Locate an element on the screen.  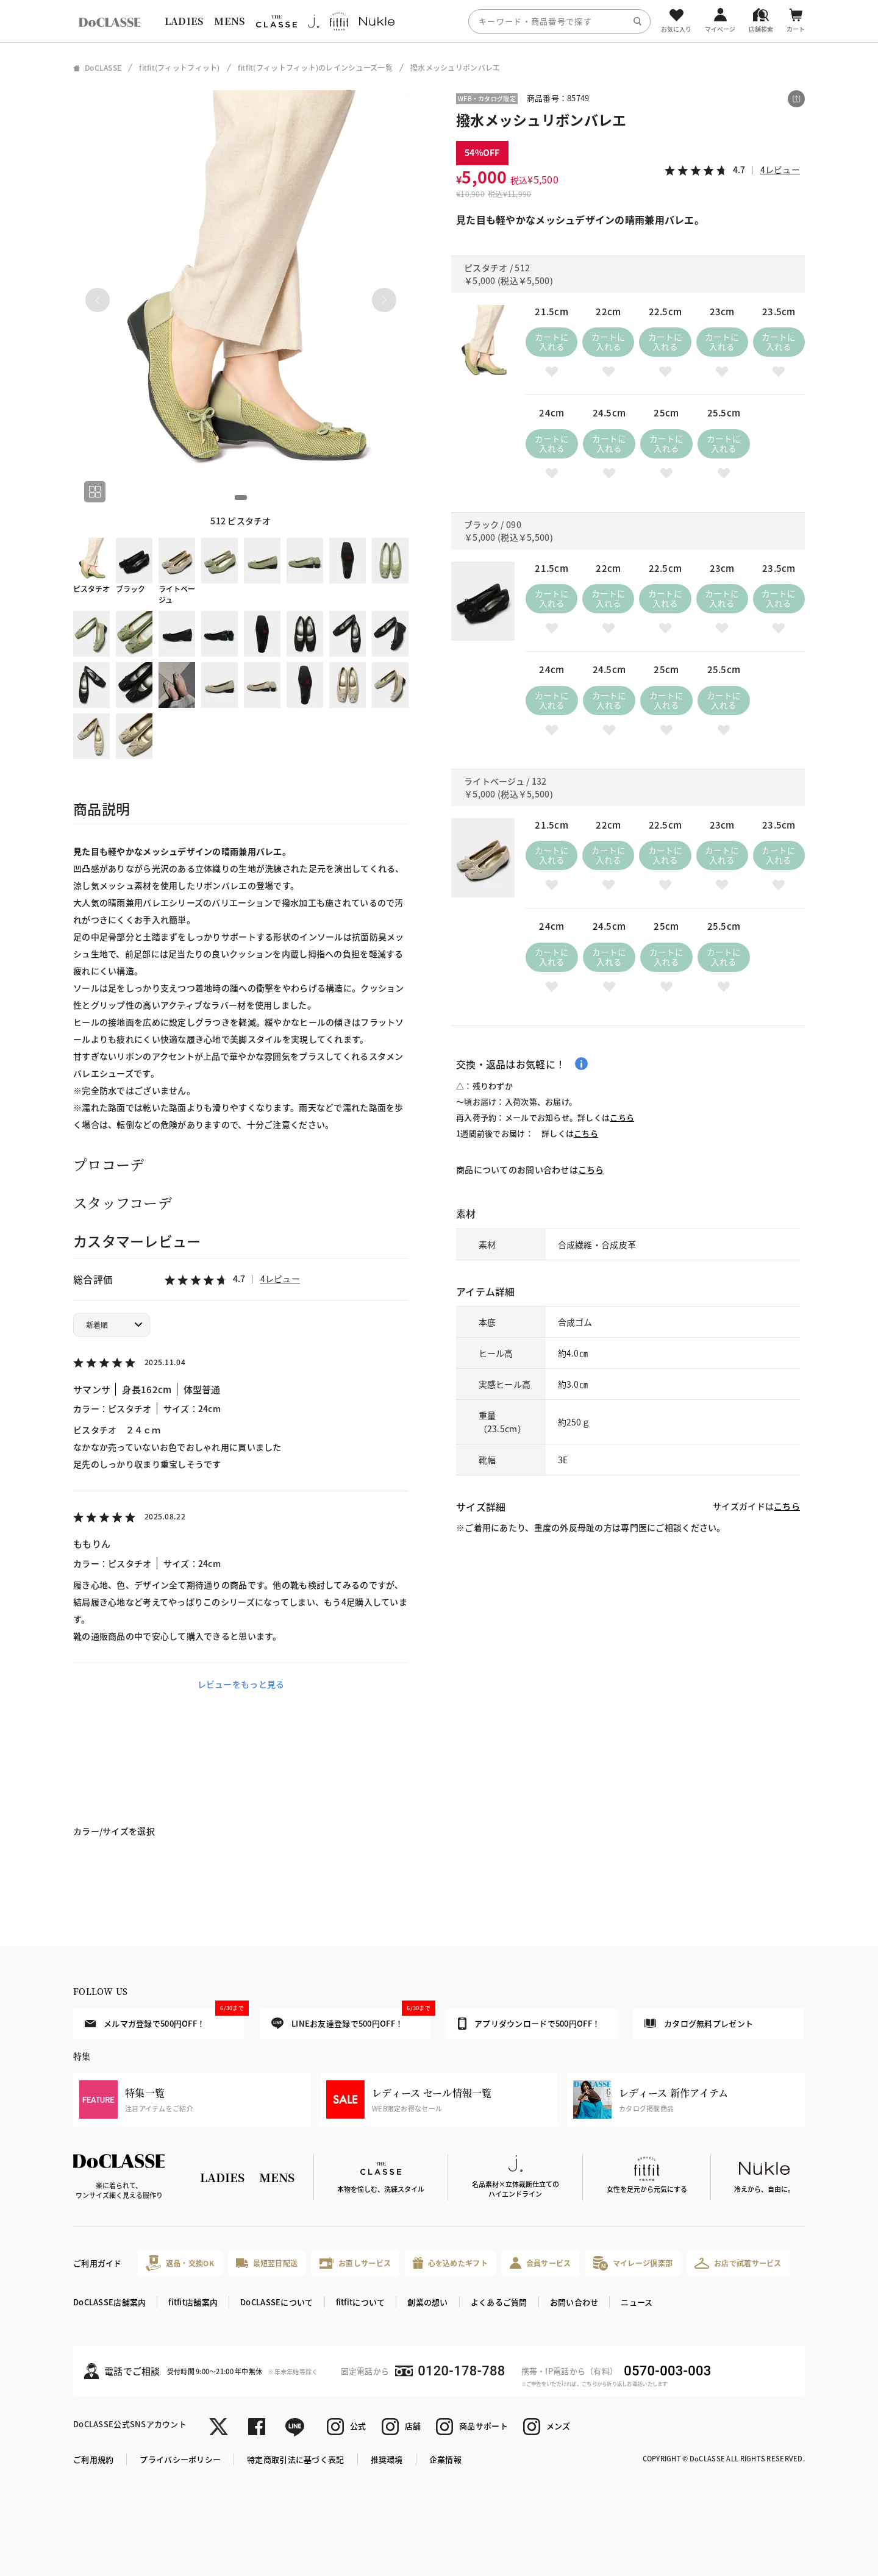
メルマガ登録で500円OFF！ is located at coordinates (164, 2018).